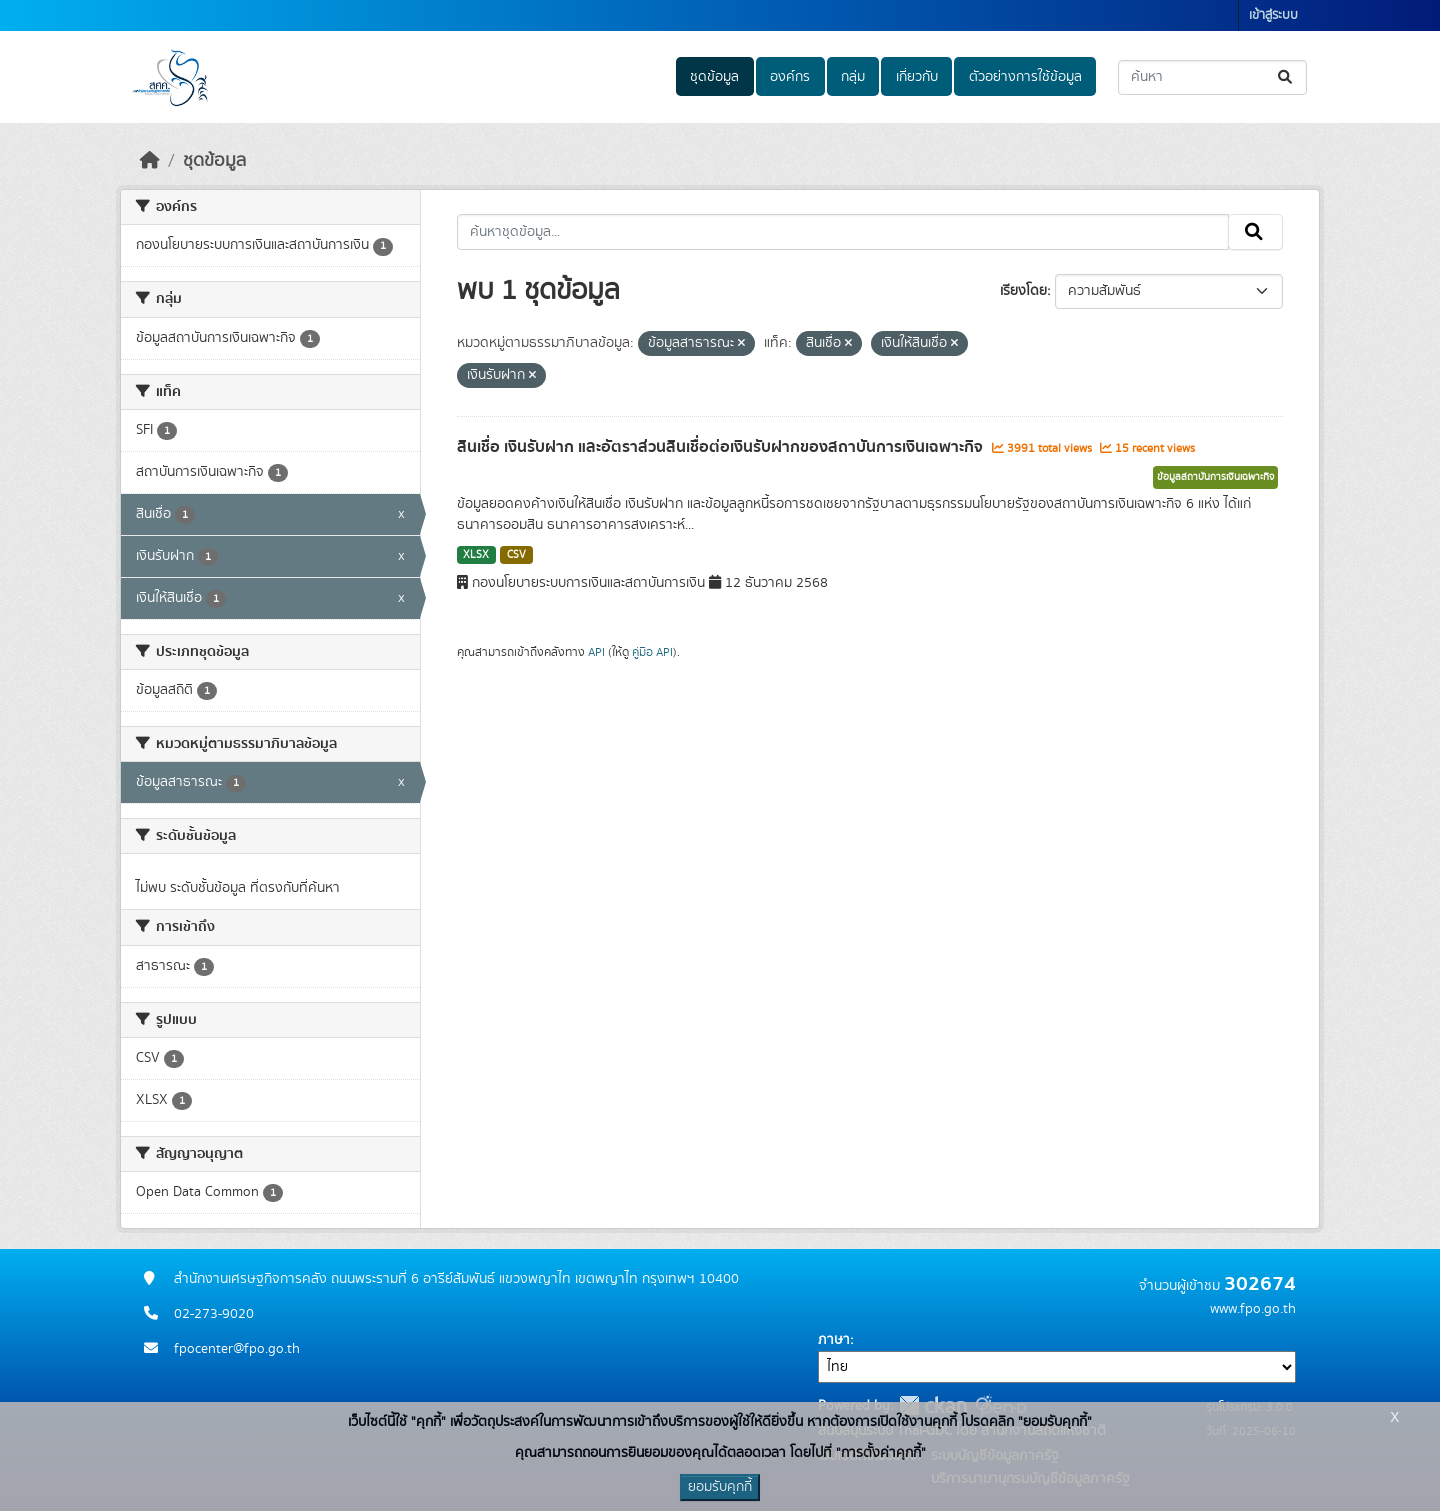 The height and width of the screenshot is (1511, 1440). I want to click on [หน้าหลัก], so click(150, 161).